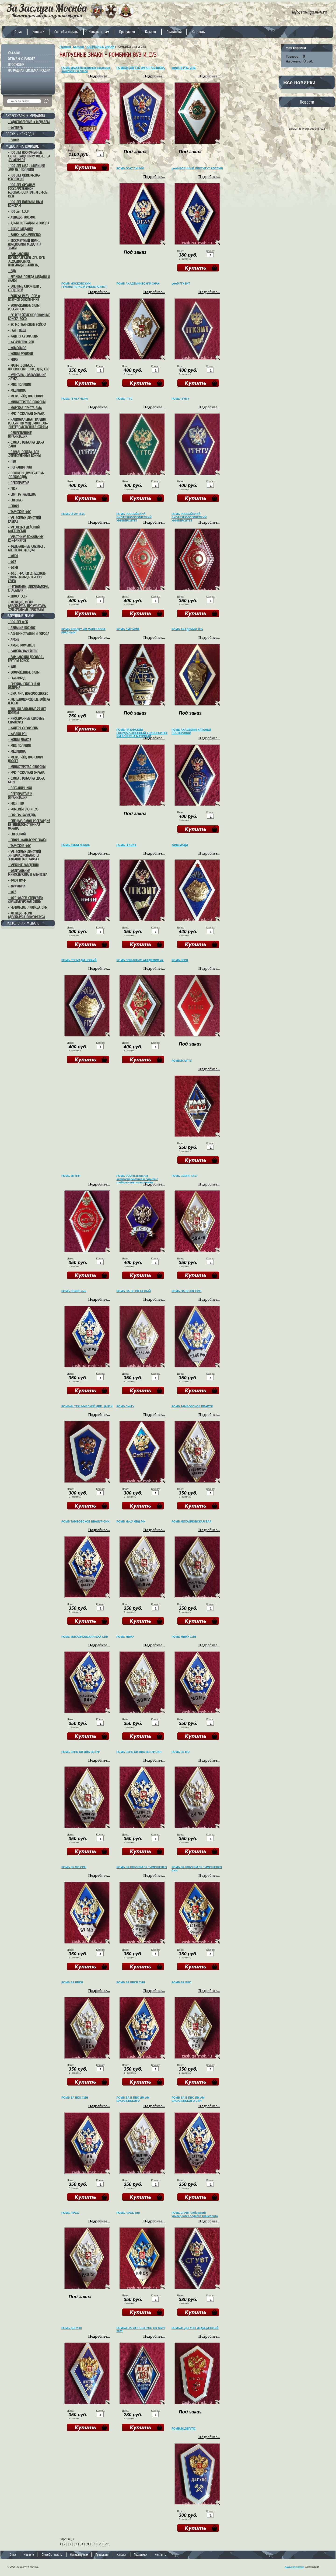 The image size is (336, 2576). I want to click on – СПОРТ ,ФАНАТСКИЕ ЗНАКИ, so click(27, 840).